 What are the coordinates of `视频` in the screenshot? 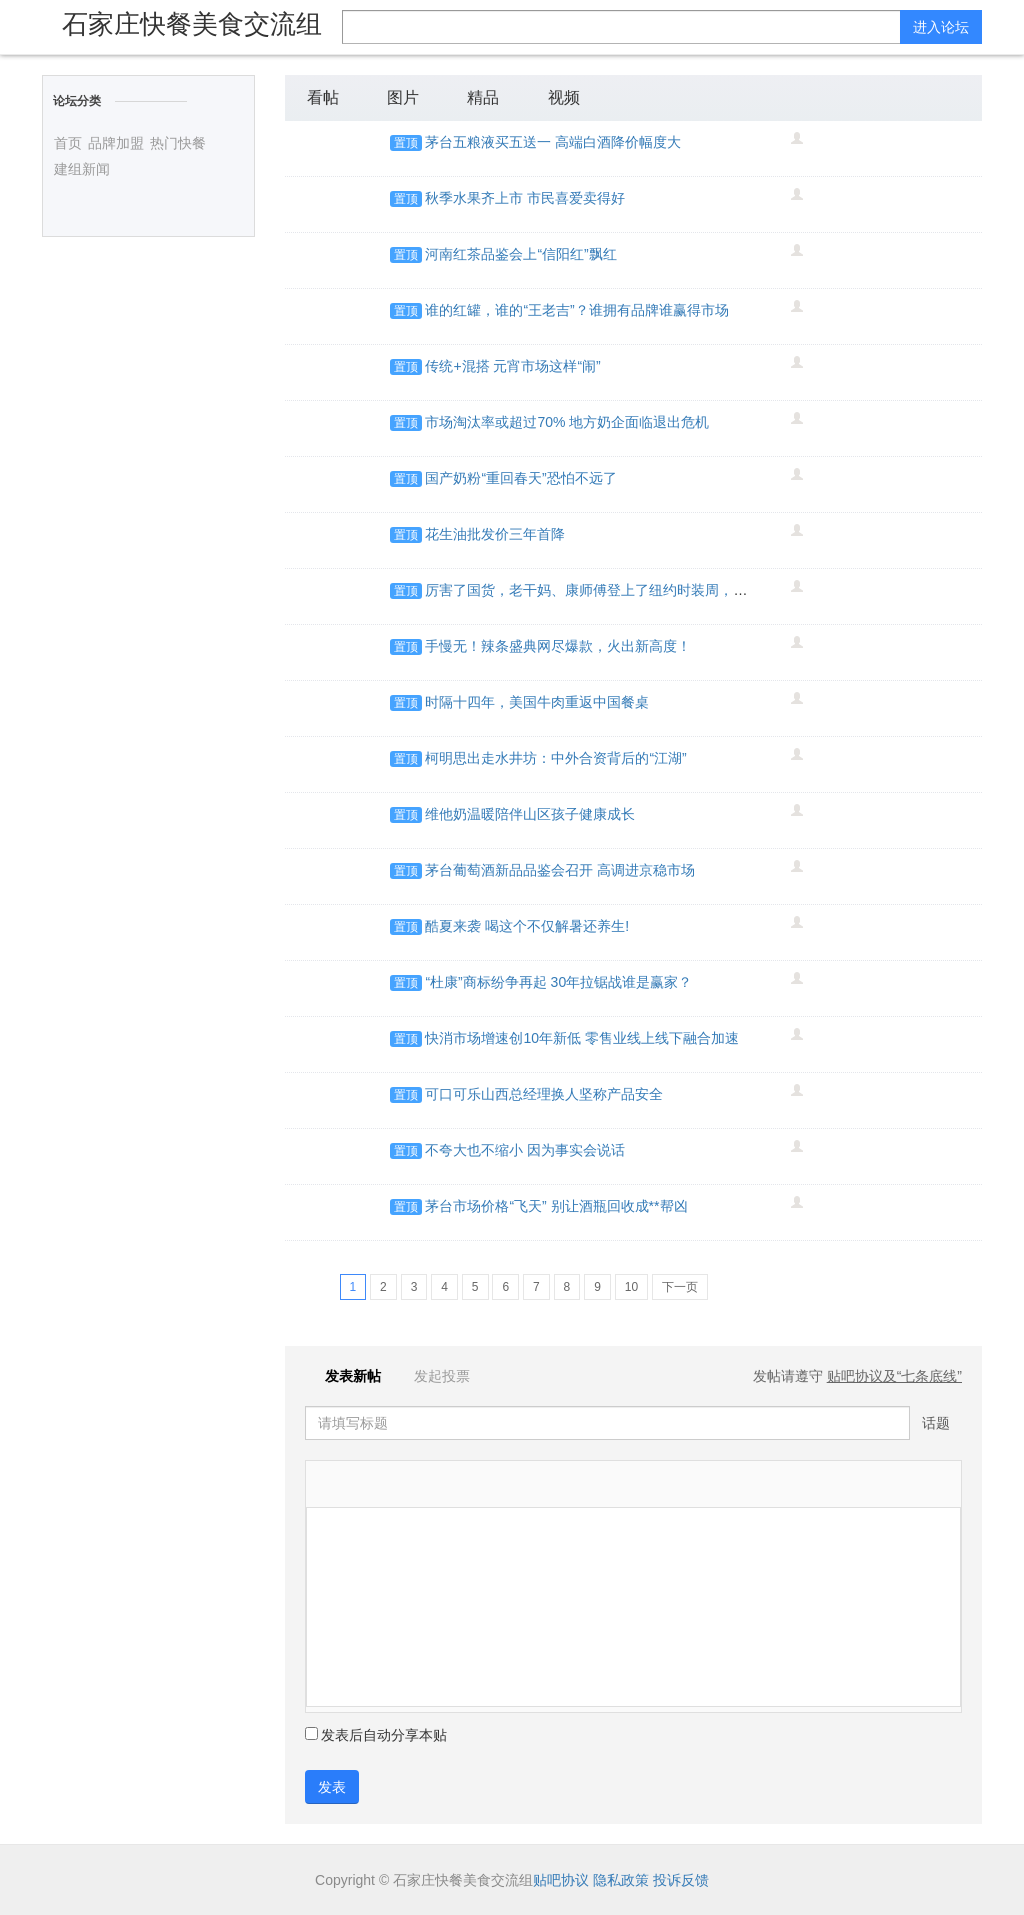 It's located at (564, 97).